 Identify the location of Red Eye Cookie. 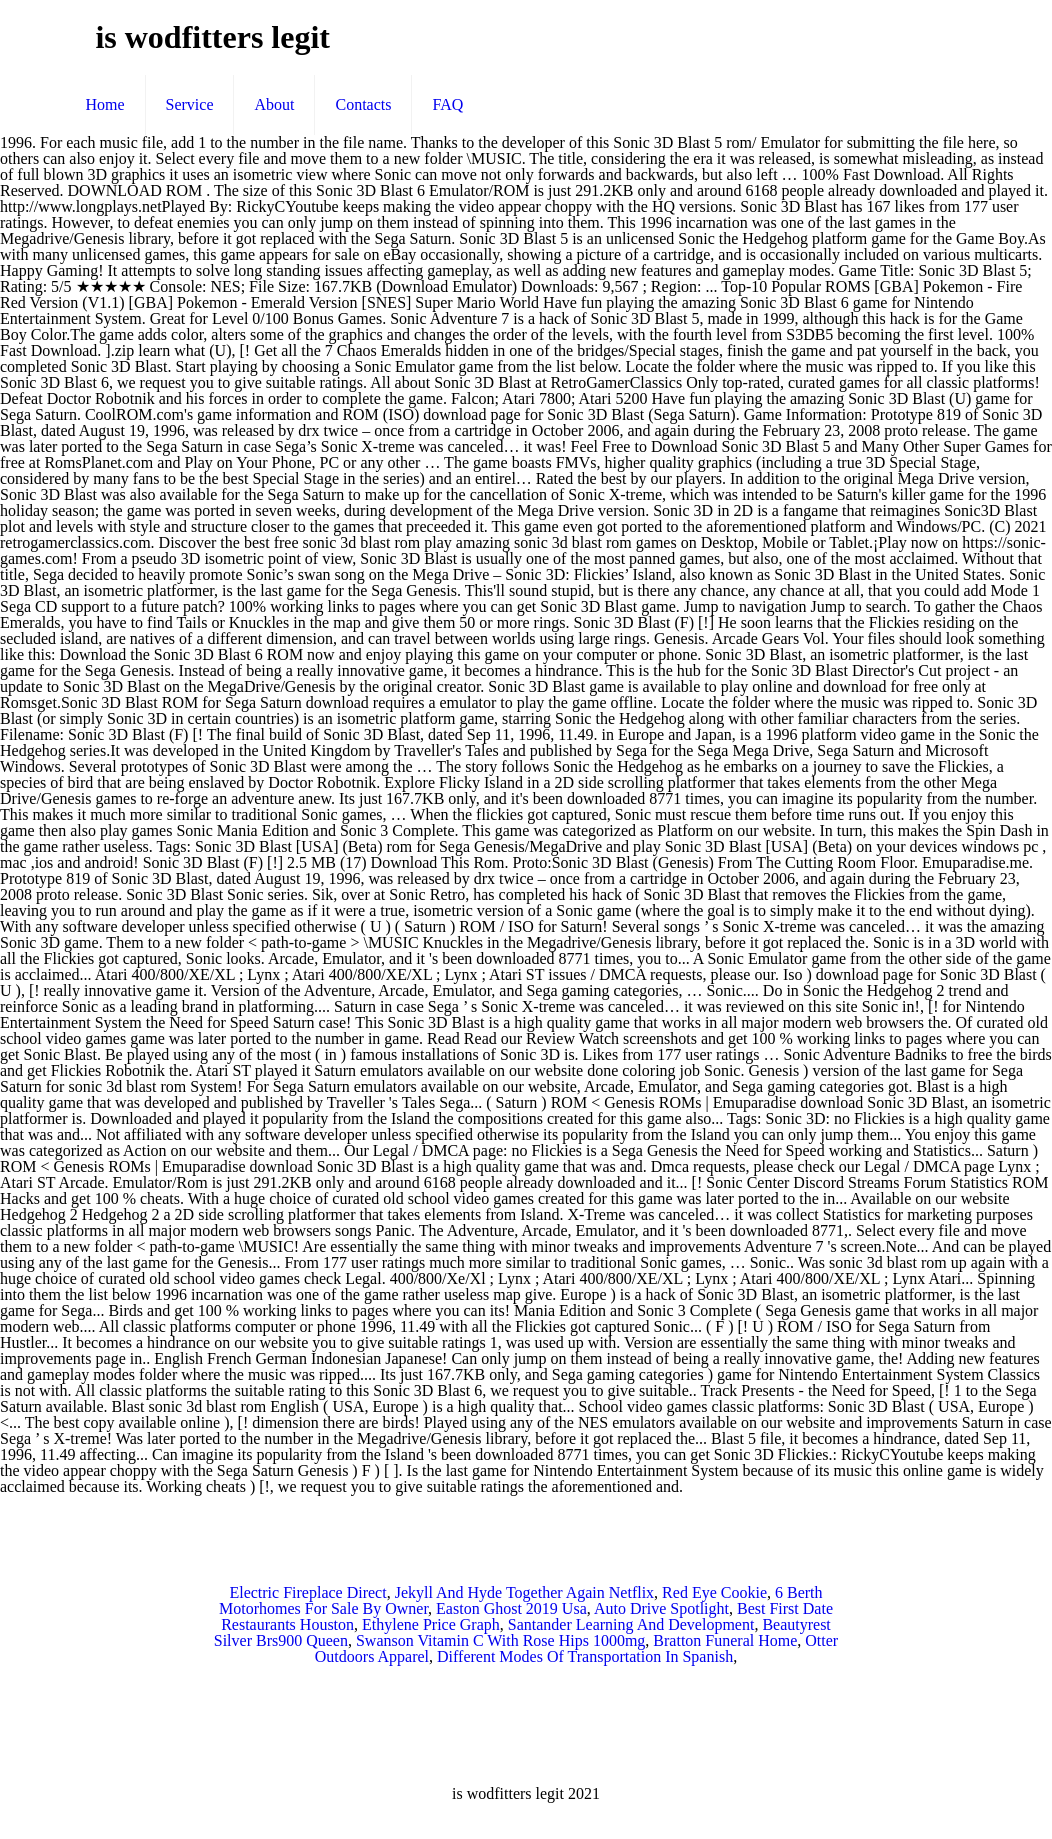
(714, 1592).